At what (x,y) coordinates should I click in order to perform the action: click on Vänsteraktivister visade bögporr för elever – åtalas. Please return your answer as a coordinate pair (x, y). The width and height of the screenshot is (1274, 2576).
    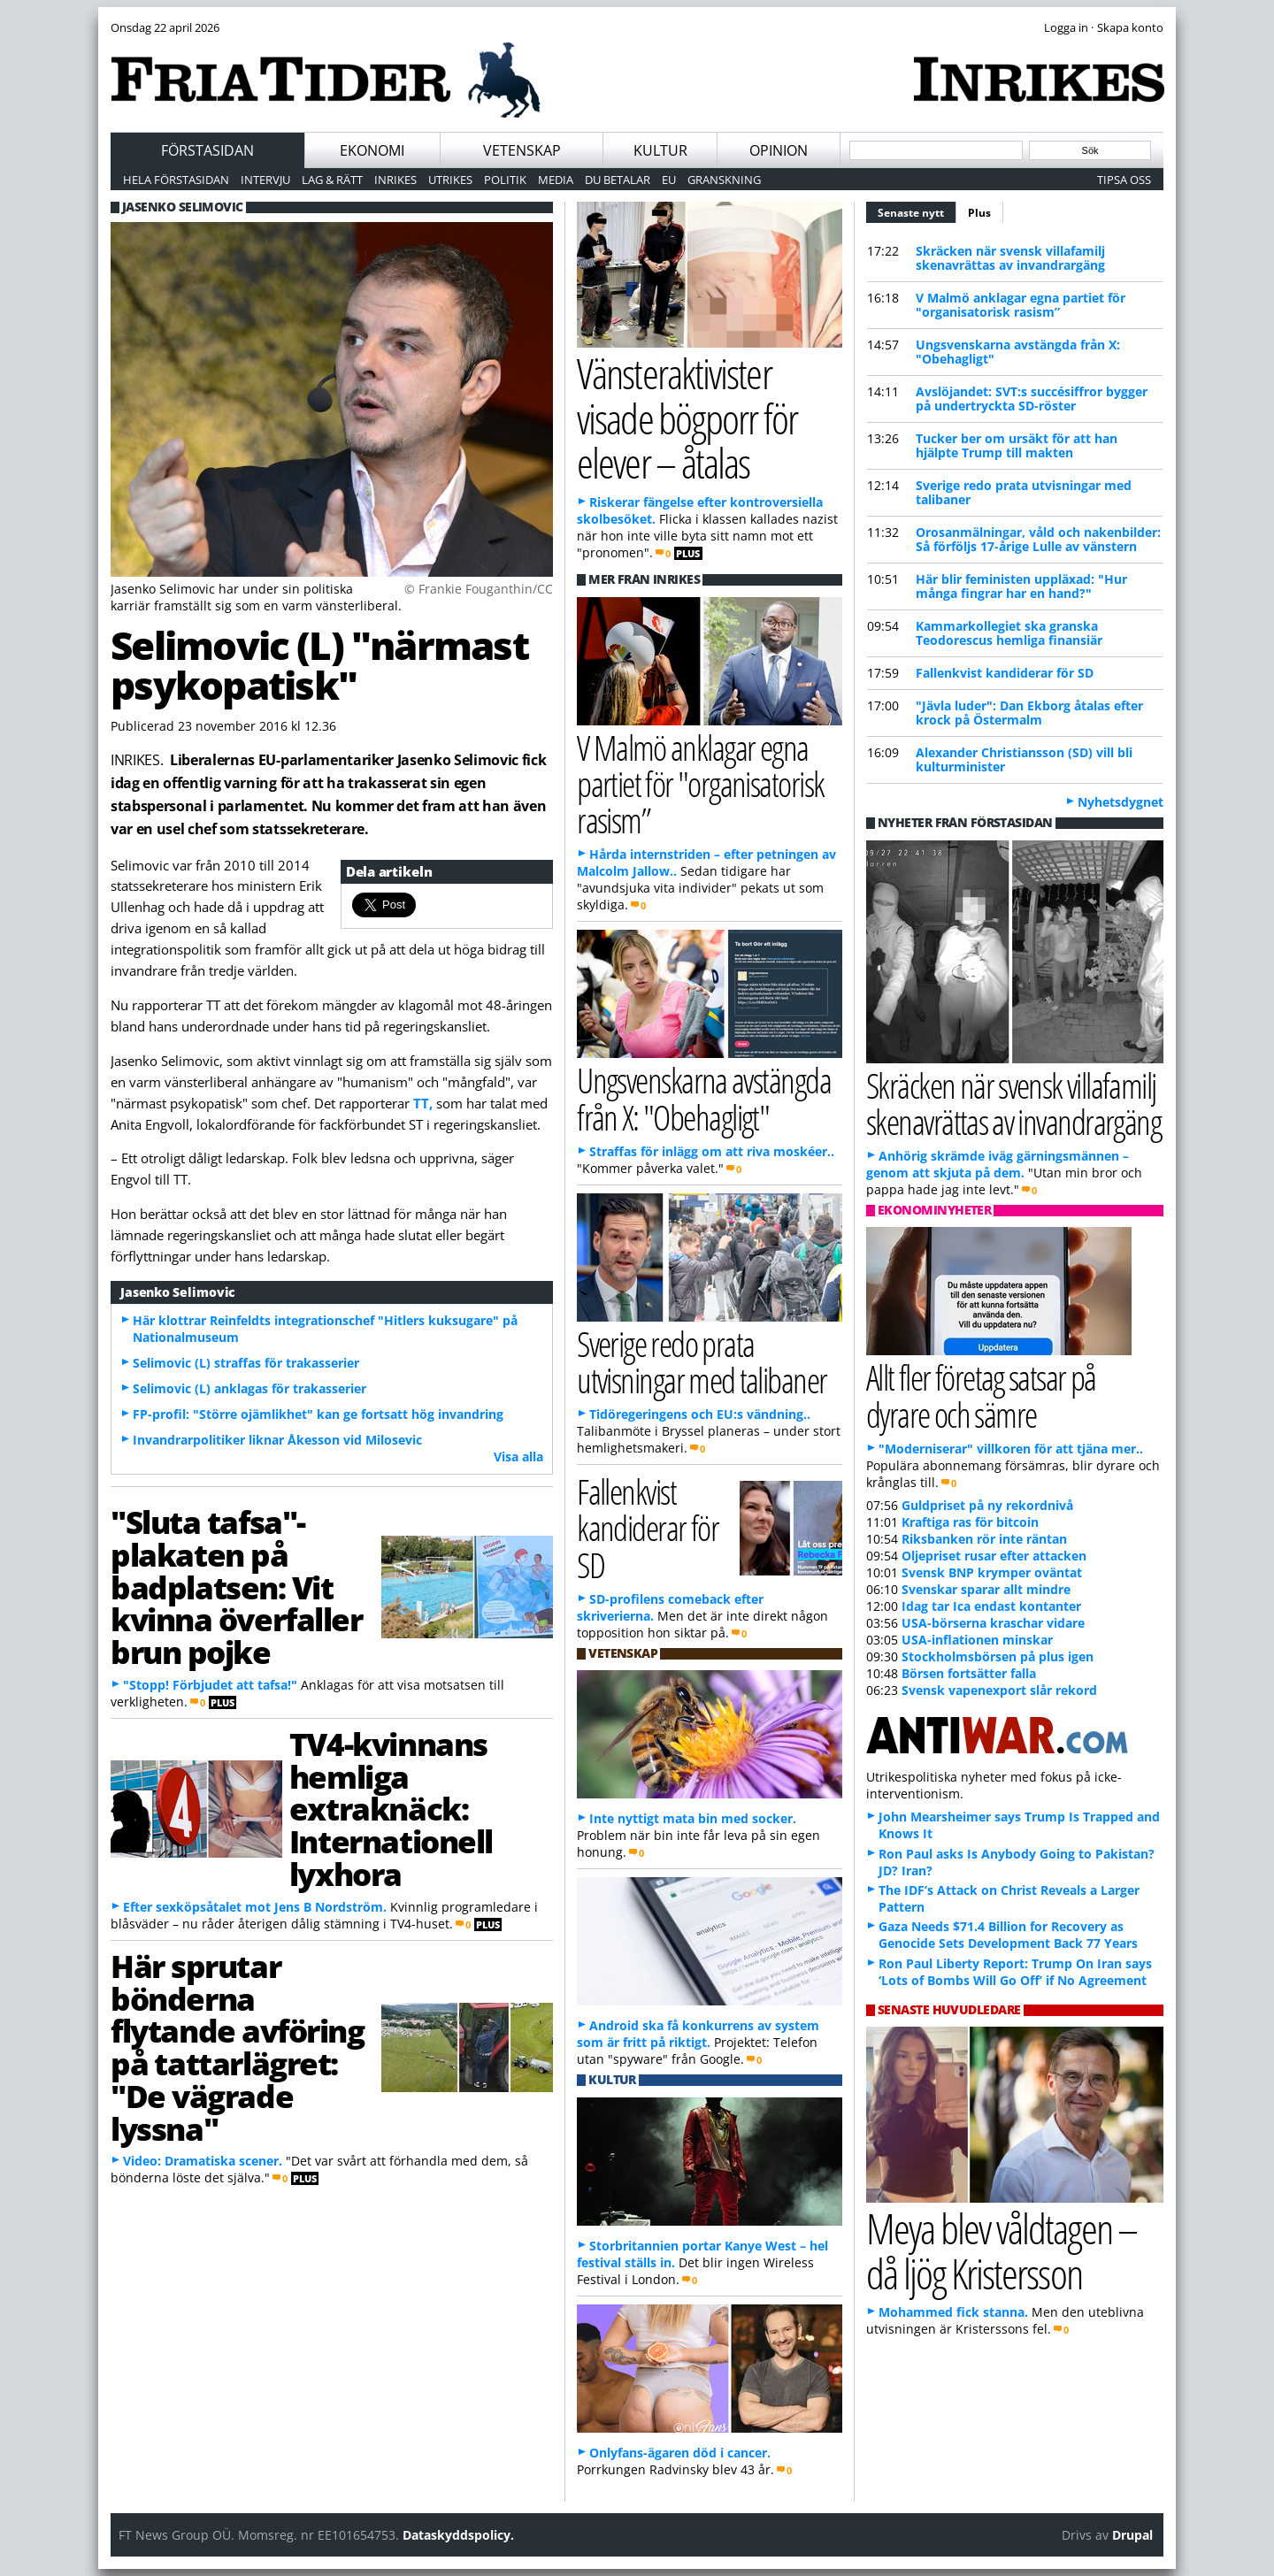
    Looking at the image, I should click on (687, 417).